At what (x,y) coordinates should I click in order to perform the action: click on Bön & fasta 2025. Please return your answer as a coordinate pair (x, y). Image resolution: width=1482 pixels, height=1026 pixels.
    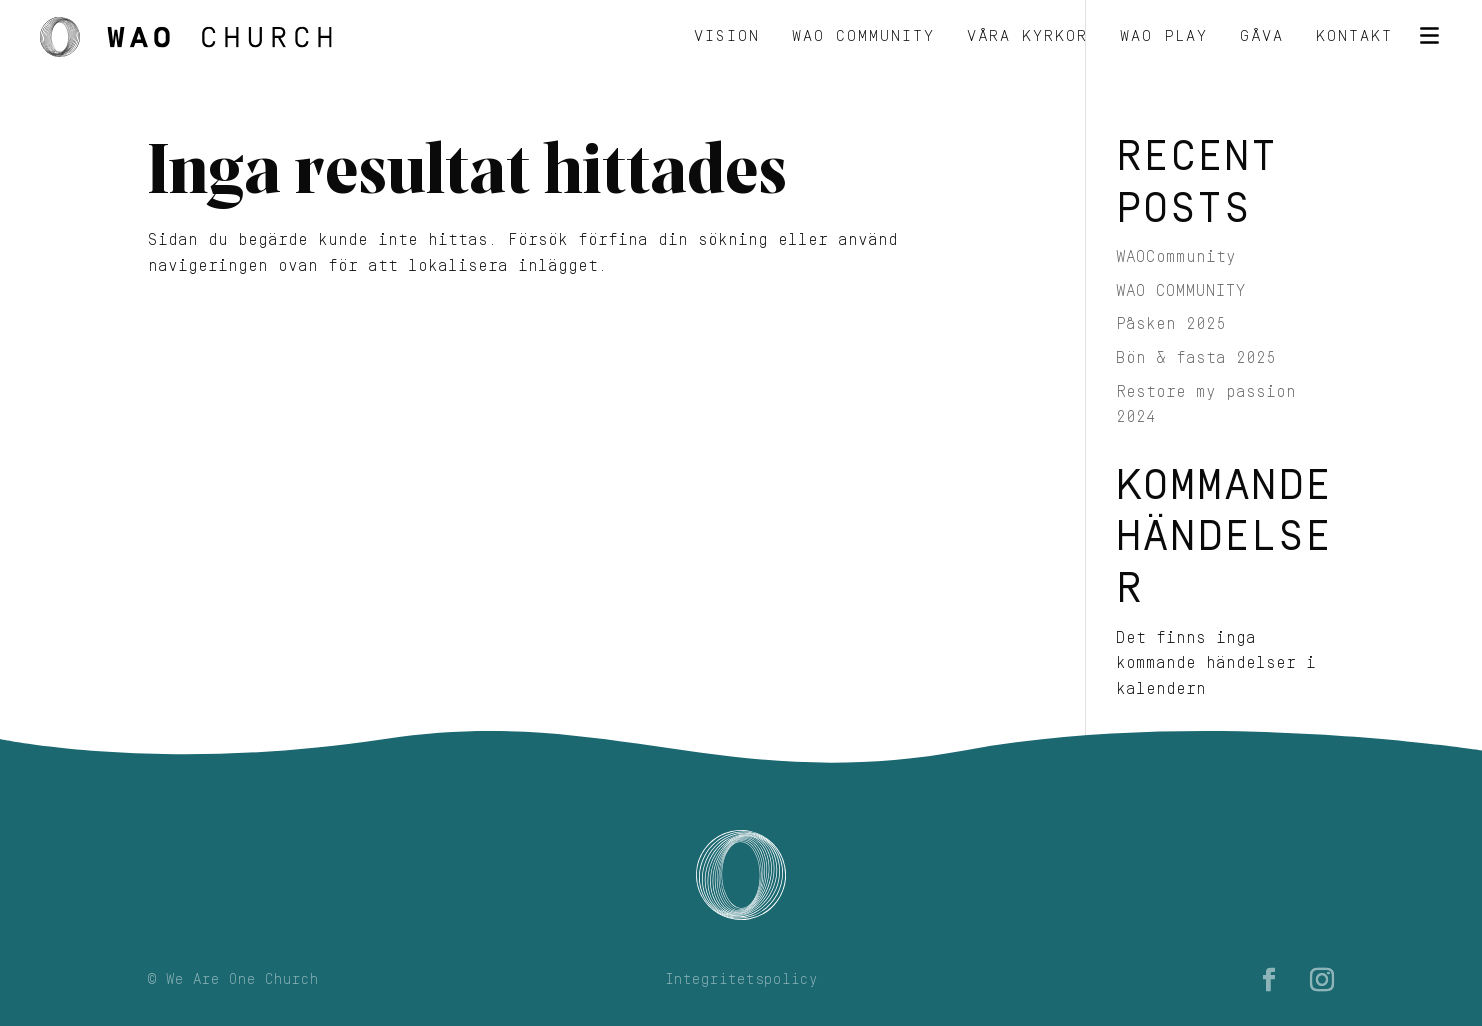
    Looking at the image, I should click on (1196, 358).